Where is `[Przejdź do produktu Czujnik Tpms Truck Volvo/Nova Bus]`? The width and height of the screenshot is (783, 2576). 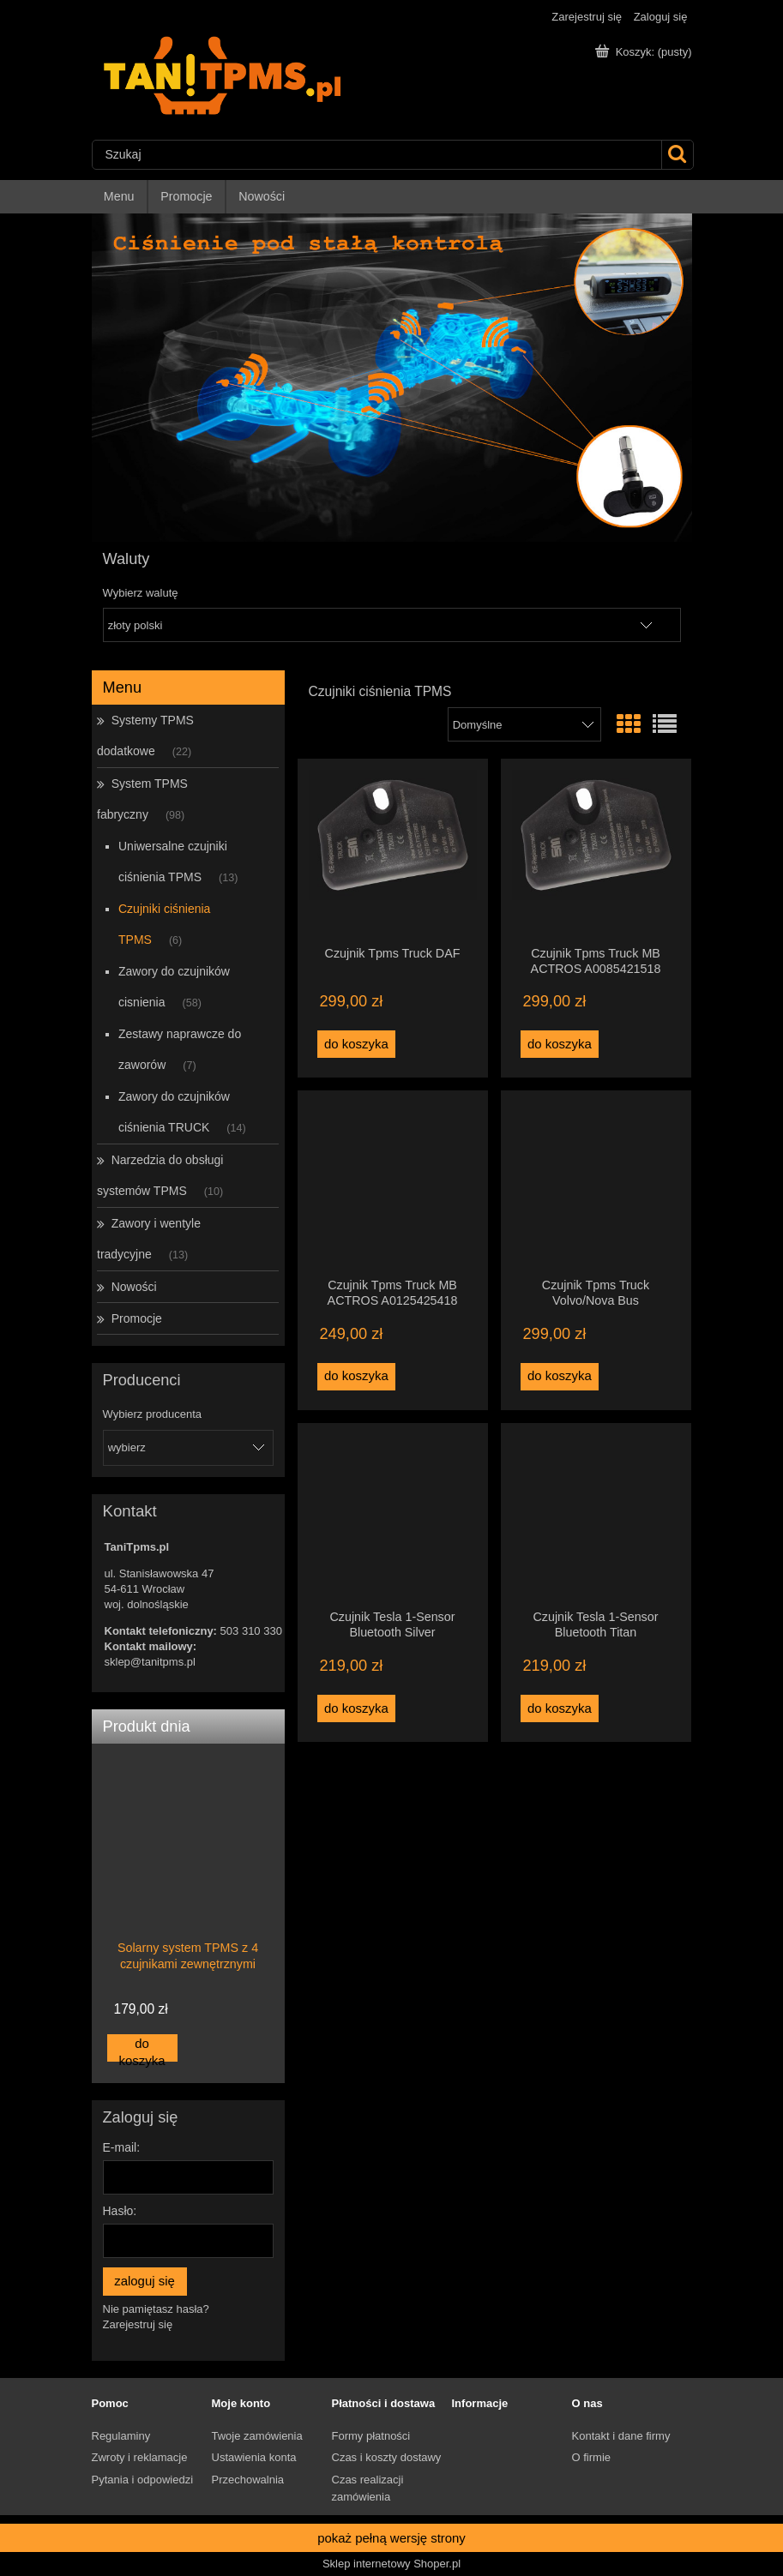 [Przejdź do produktu Czujnik Tpms Truck Volvo/Nova Bus] is located at coordinates (596, 1183).